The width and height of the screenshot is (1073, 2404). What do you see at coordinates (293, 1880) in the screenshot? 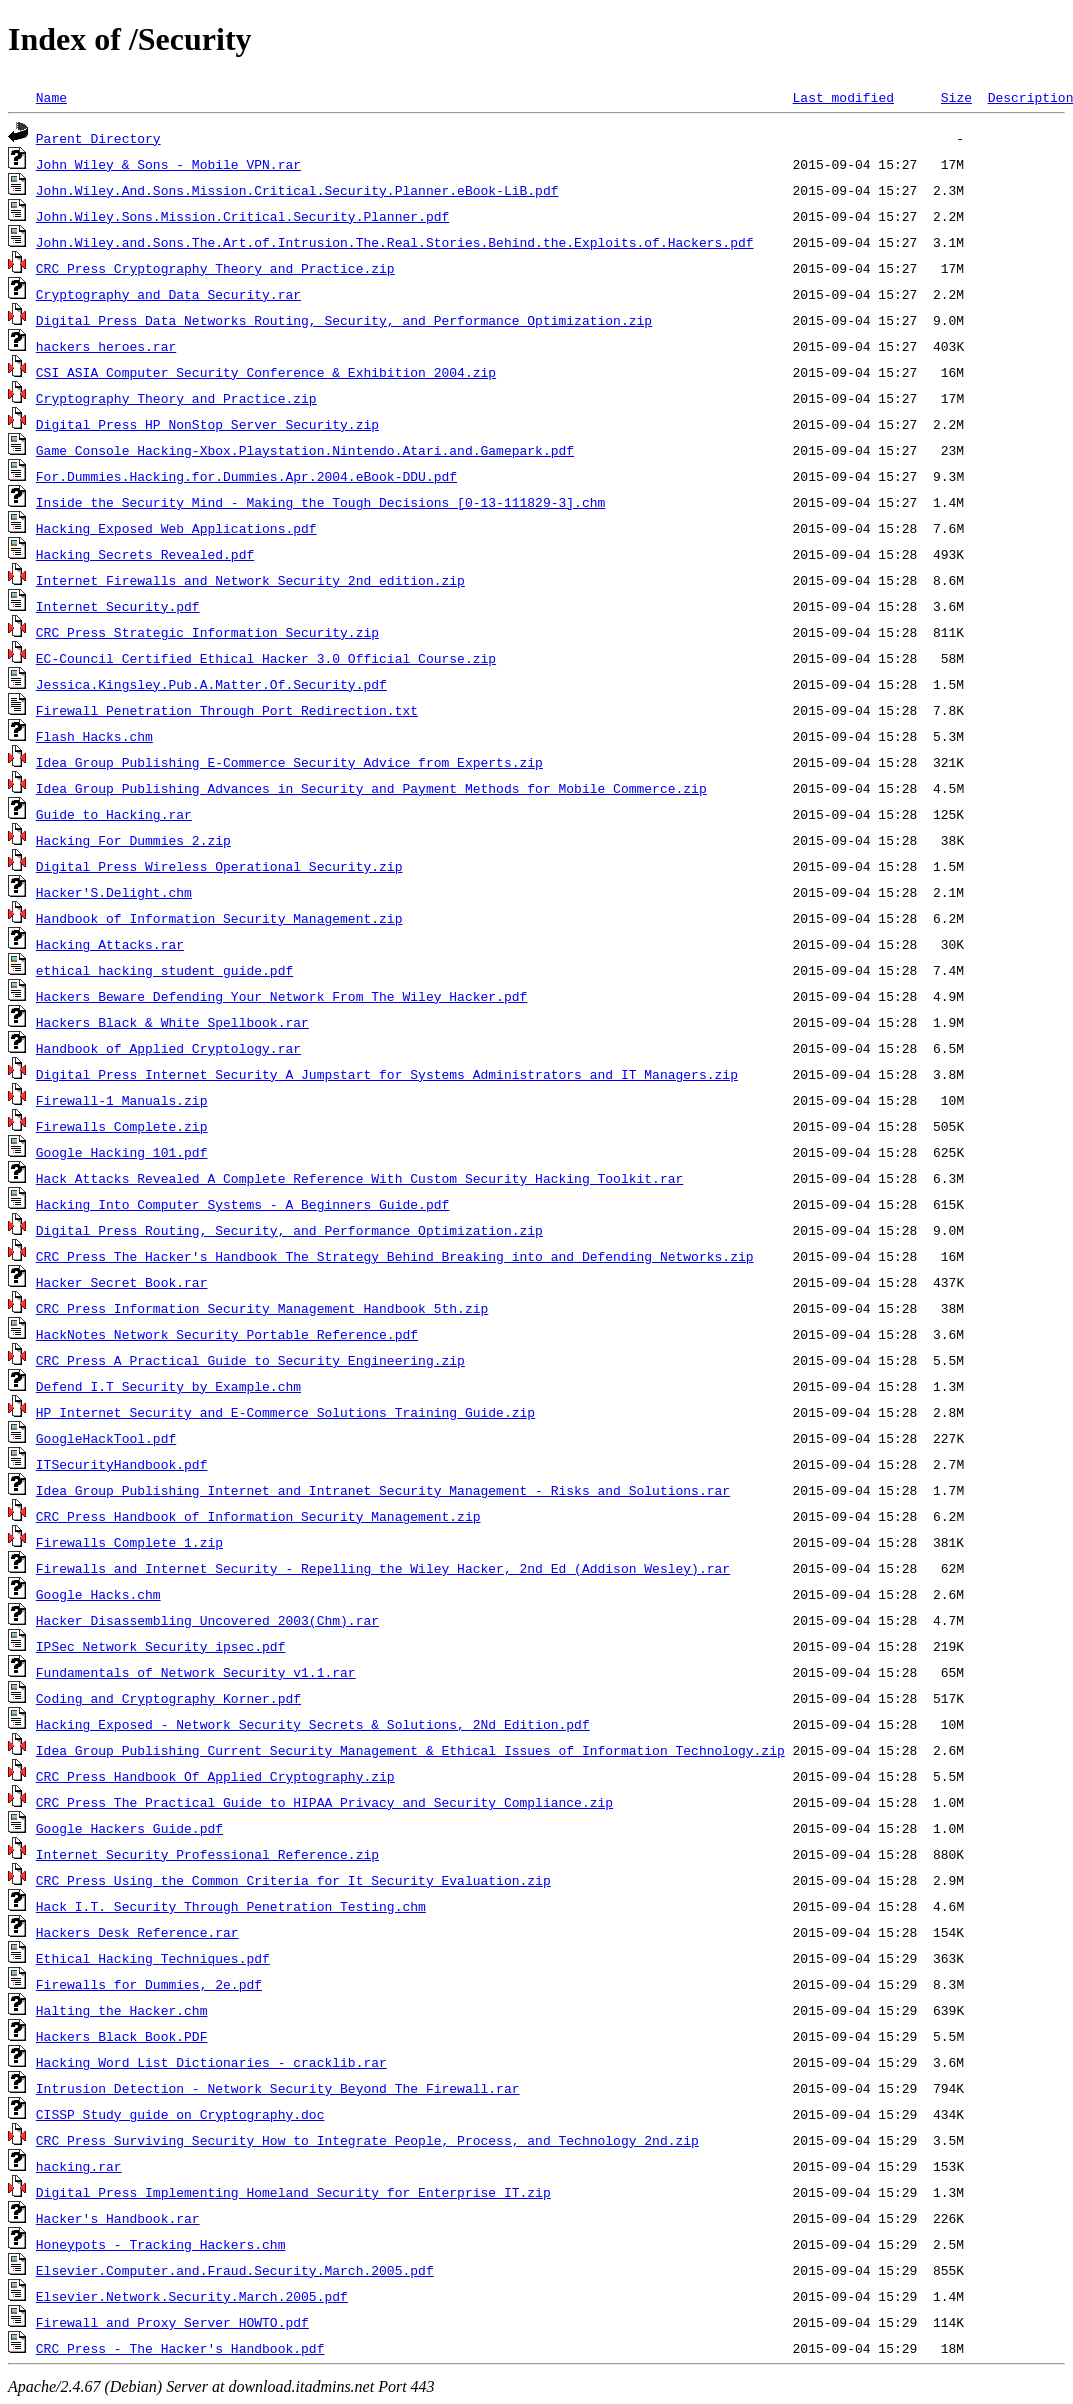
I see `CRC Press Using the Common Criteria for It Security Evaluation.zip` at bounding box center [293, 1880].